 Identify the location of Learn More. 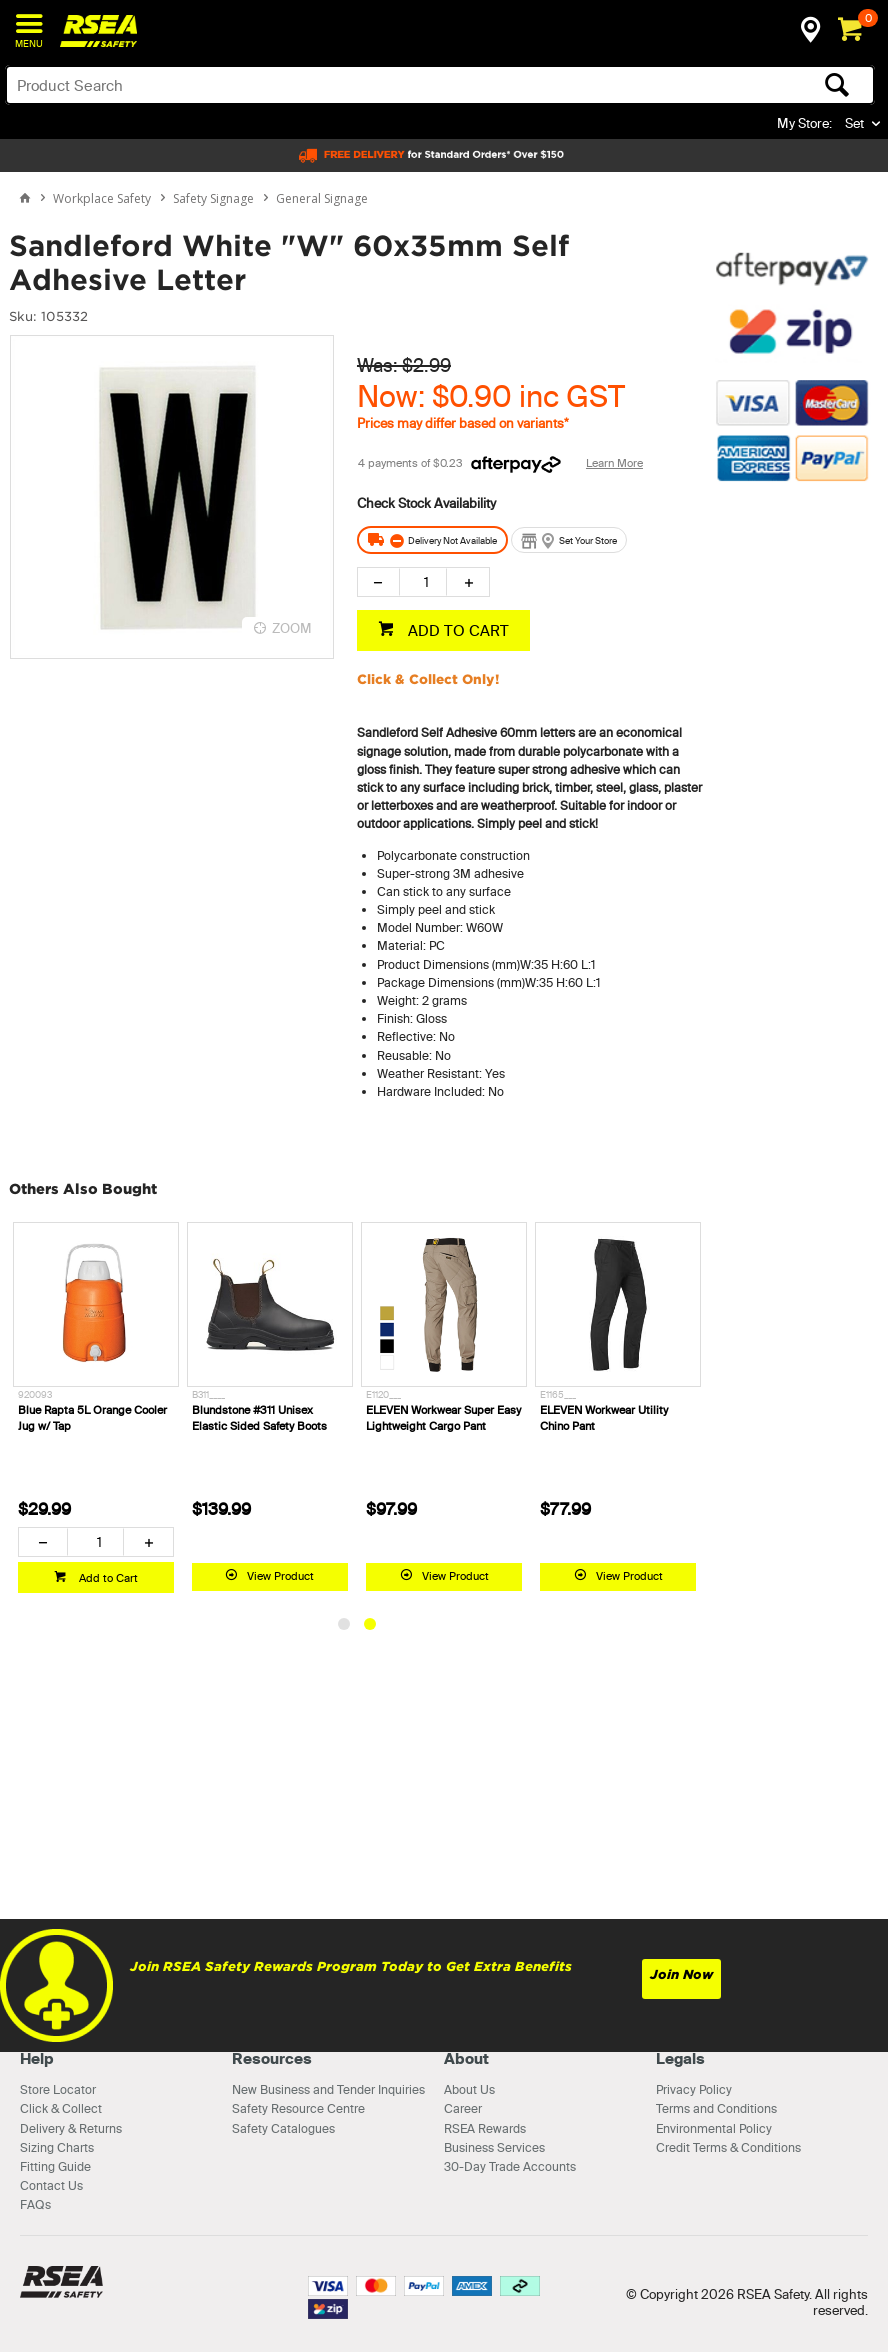
(614, 463).